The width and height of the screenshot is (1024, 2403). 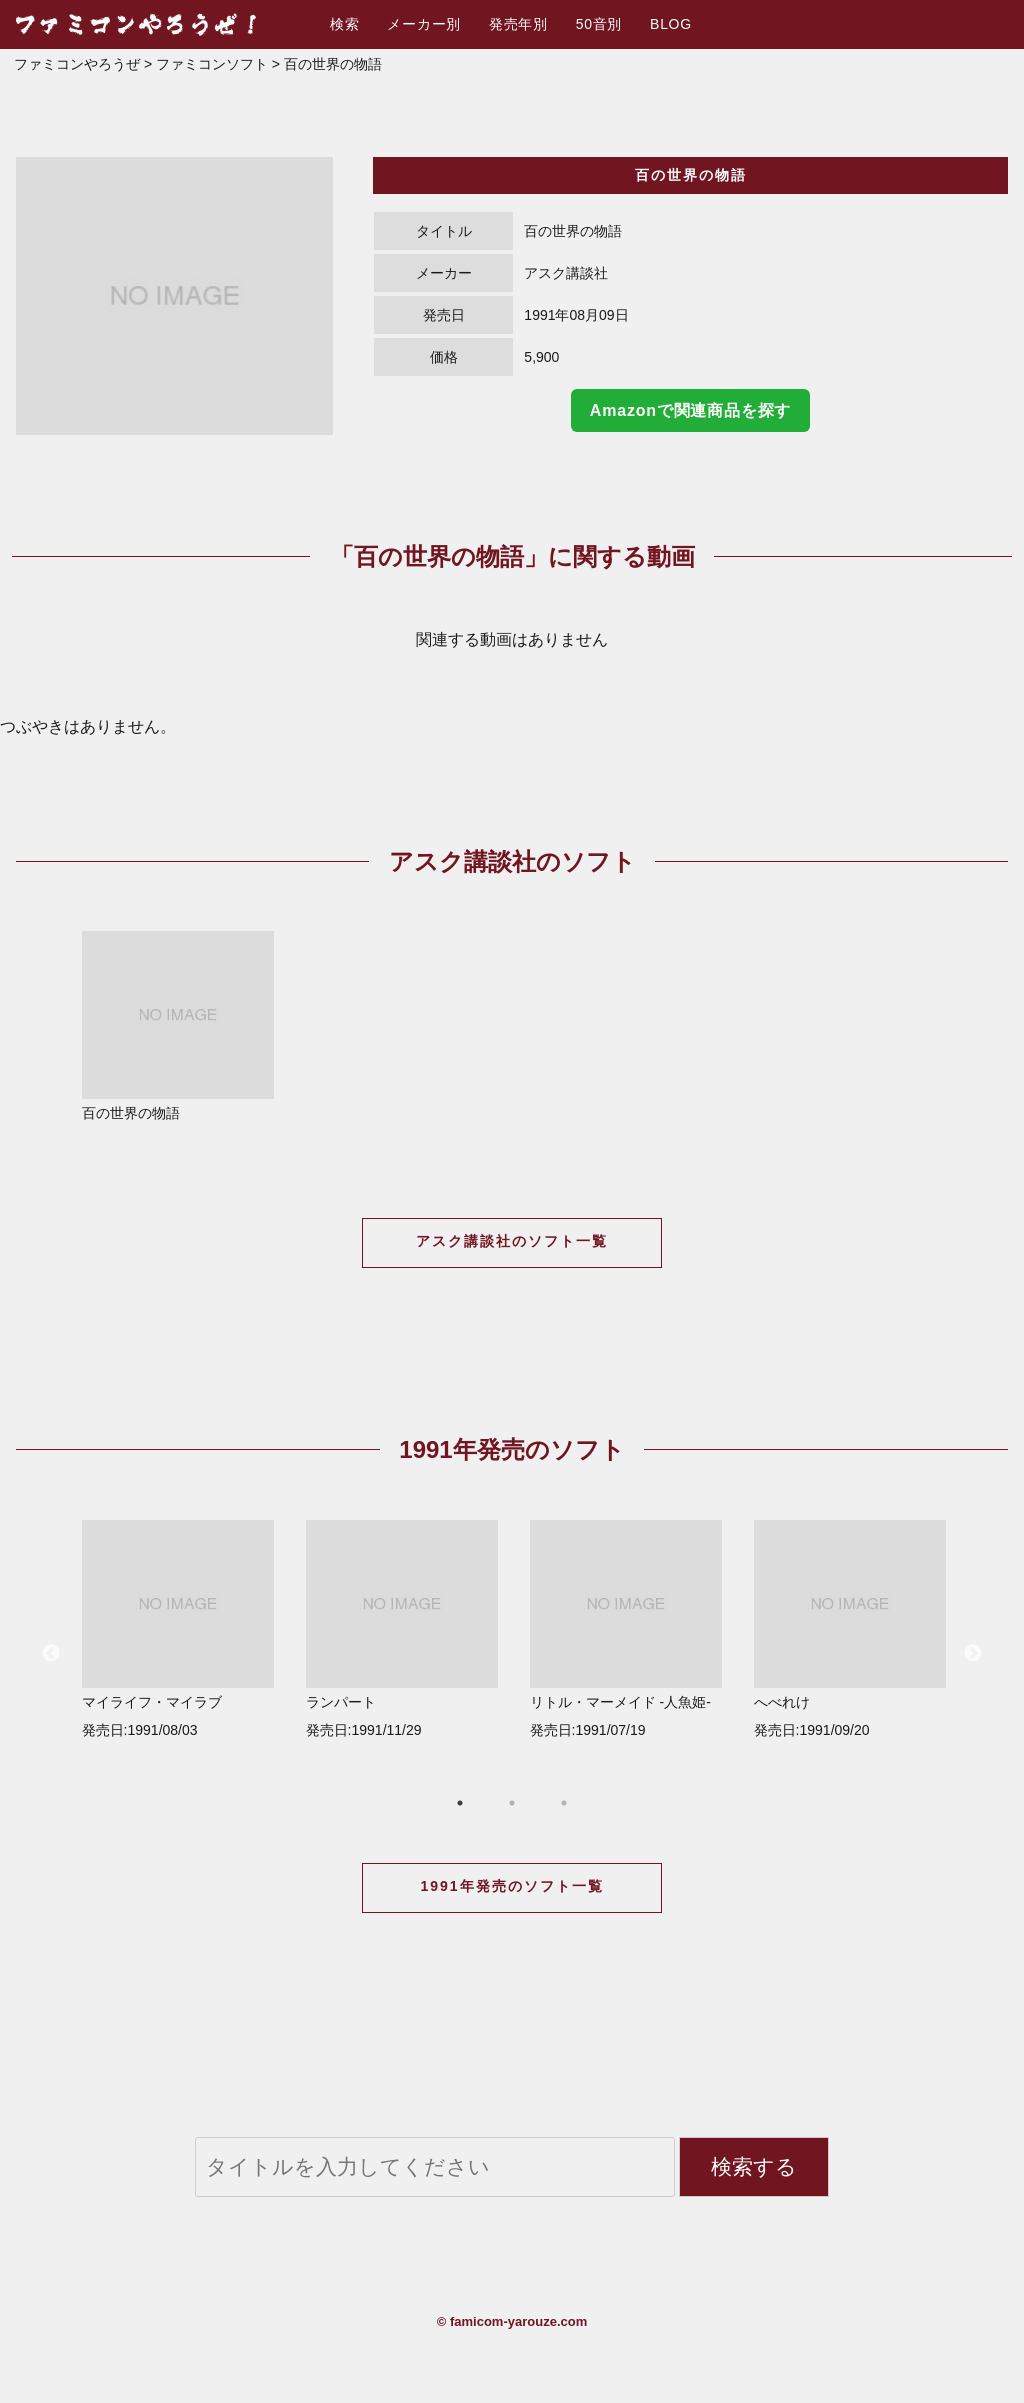 What do you see at coordinates (424, 24) in the screenshot?
I see `メーカー別` at bounding box center [424, 24].